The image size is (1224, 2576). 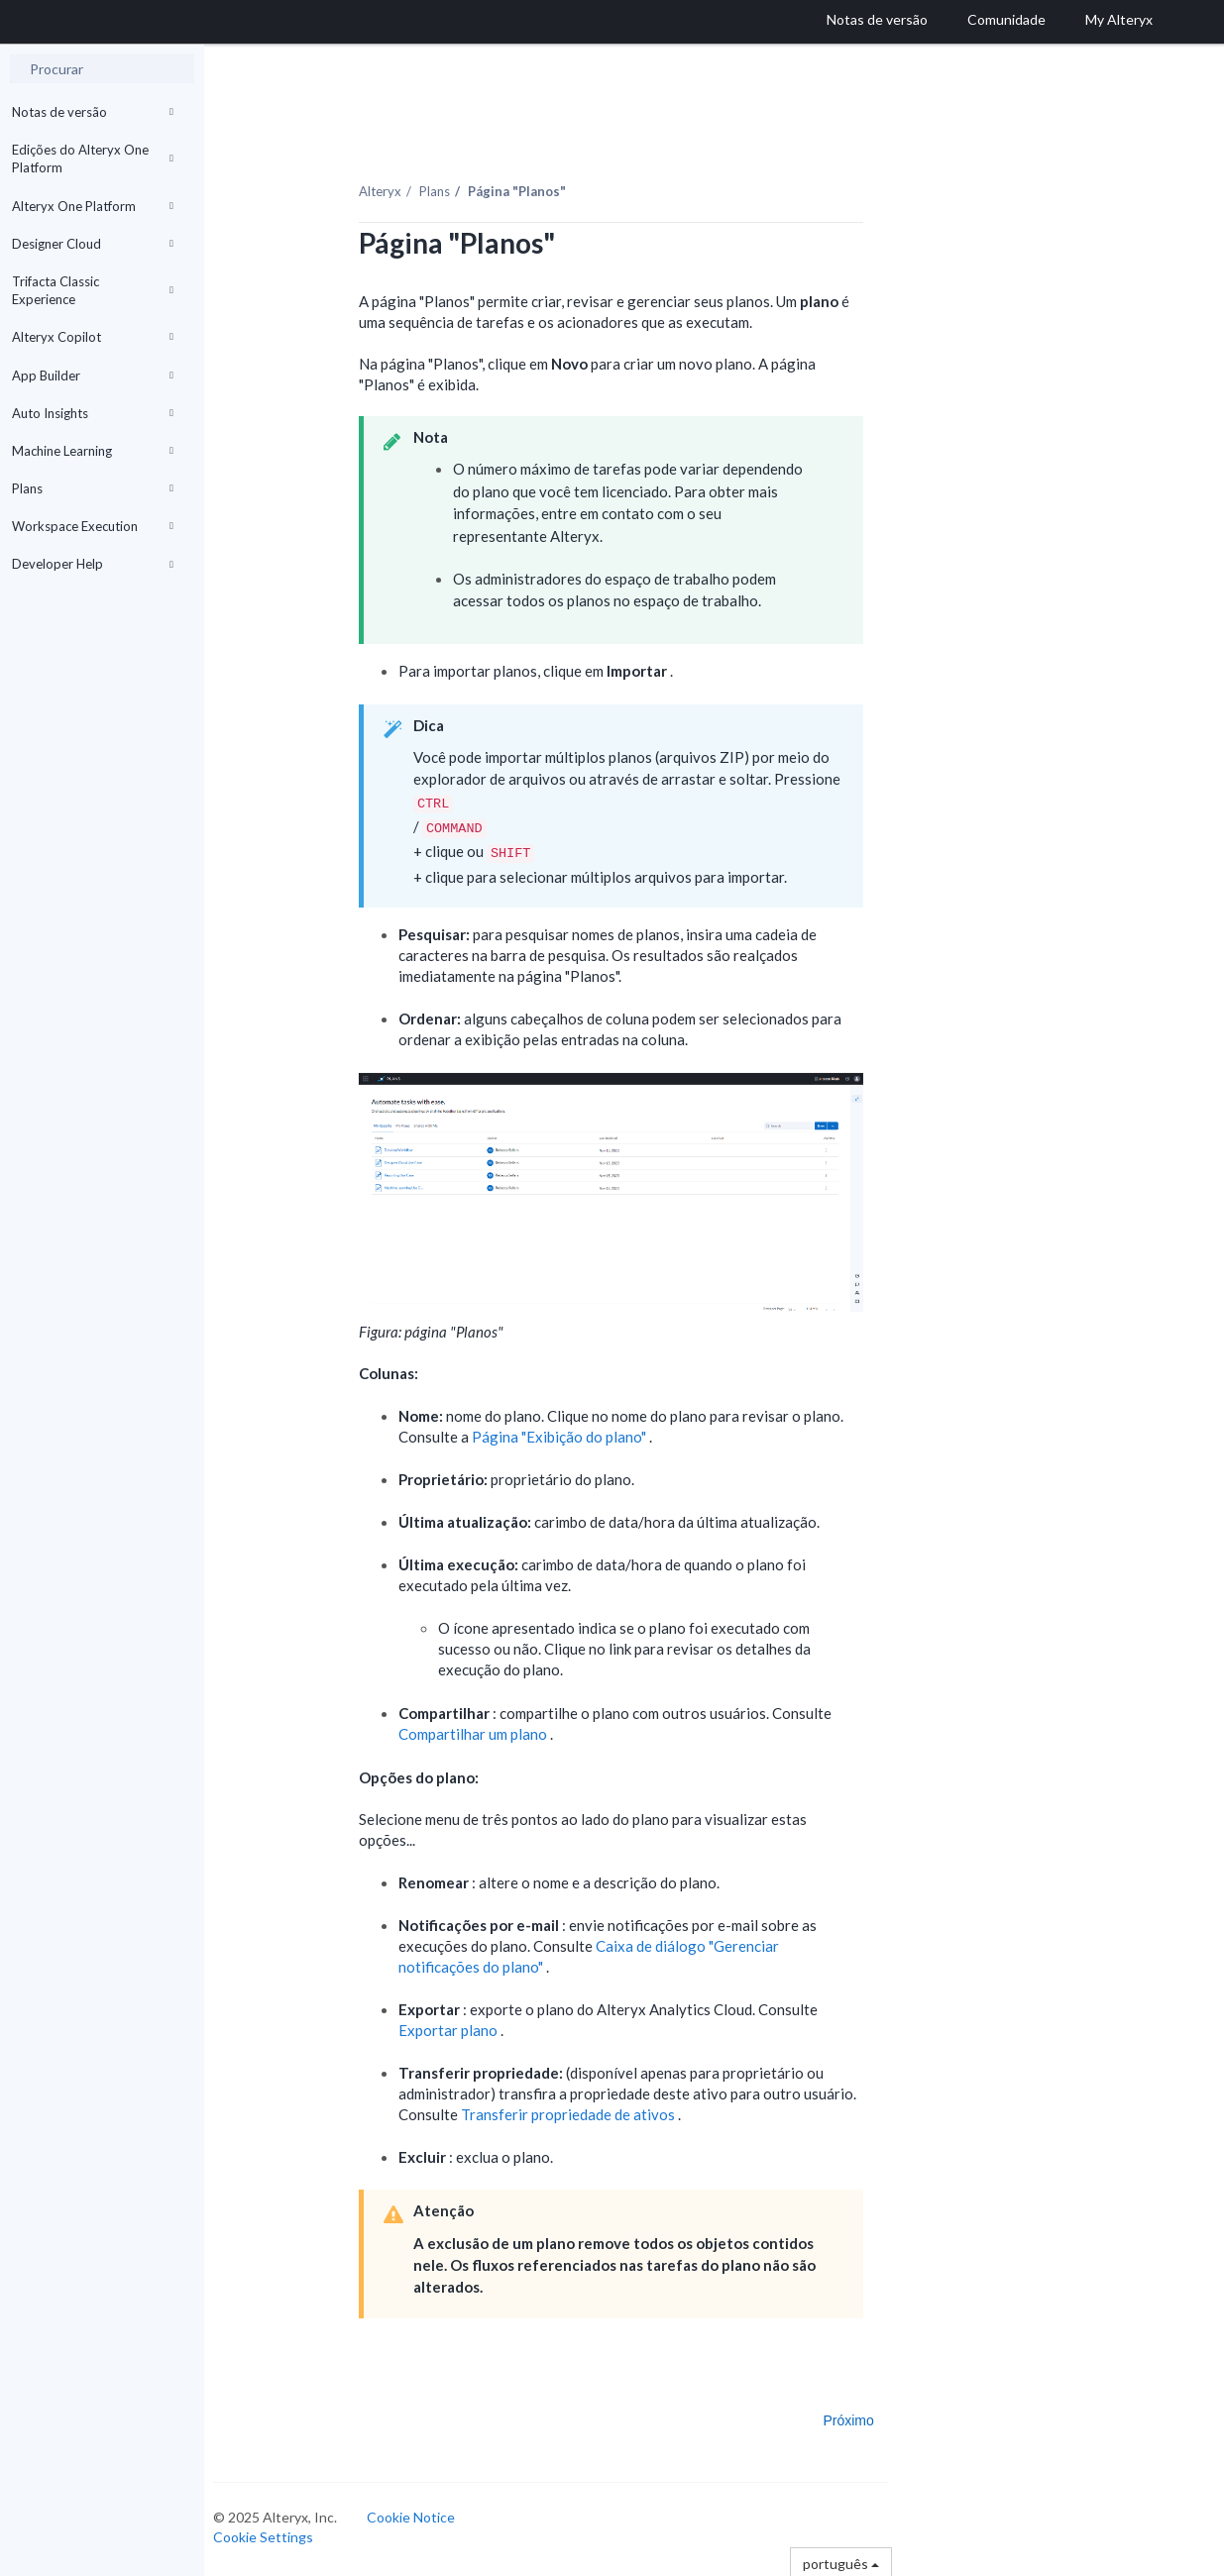 What do you see at coordinates (92, 290) in the screenshot?
I see `Trifacta Classic Experience` at bounding box center [92, 290].